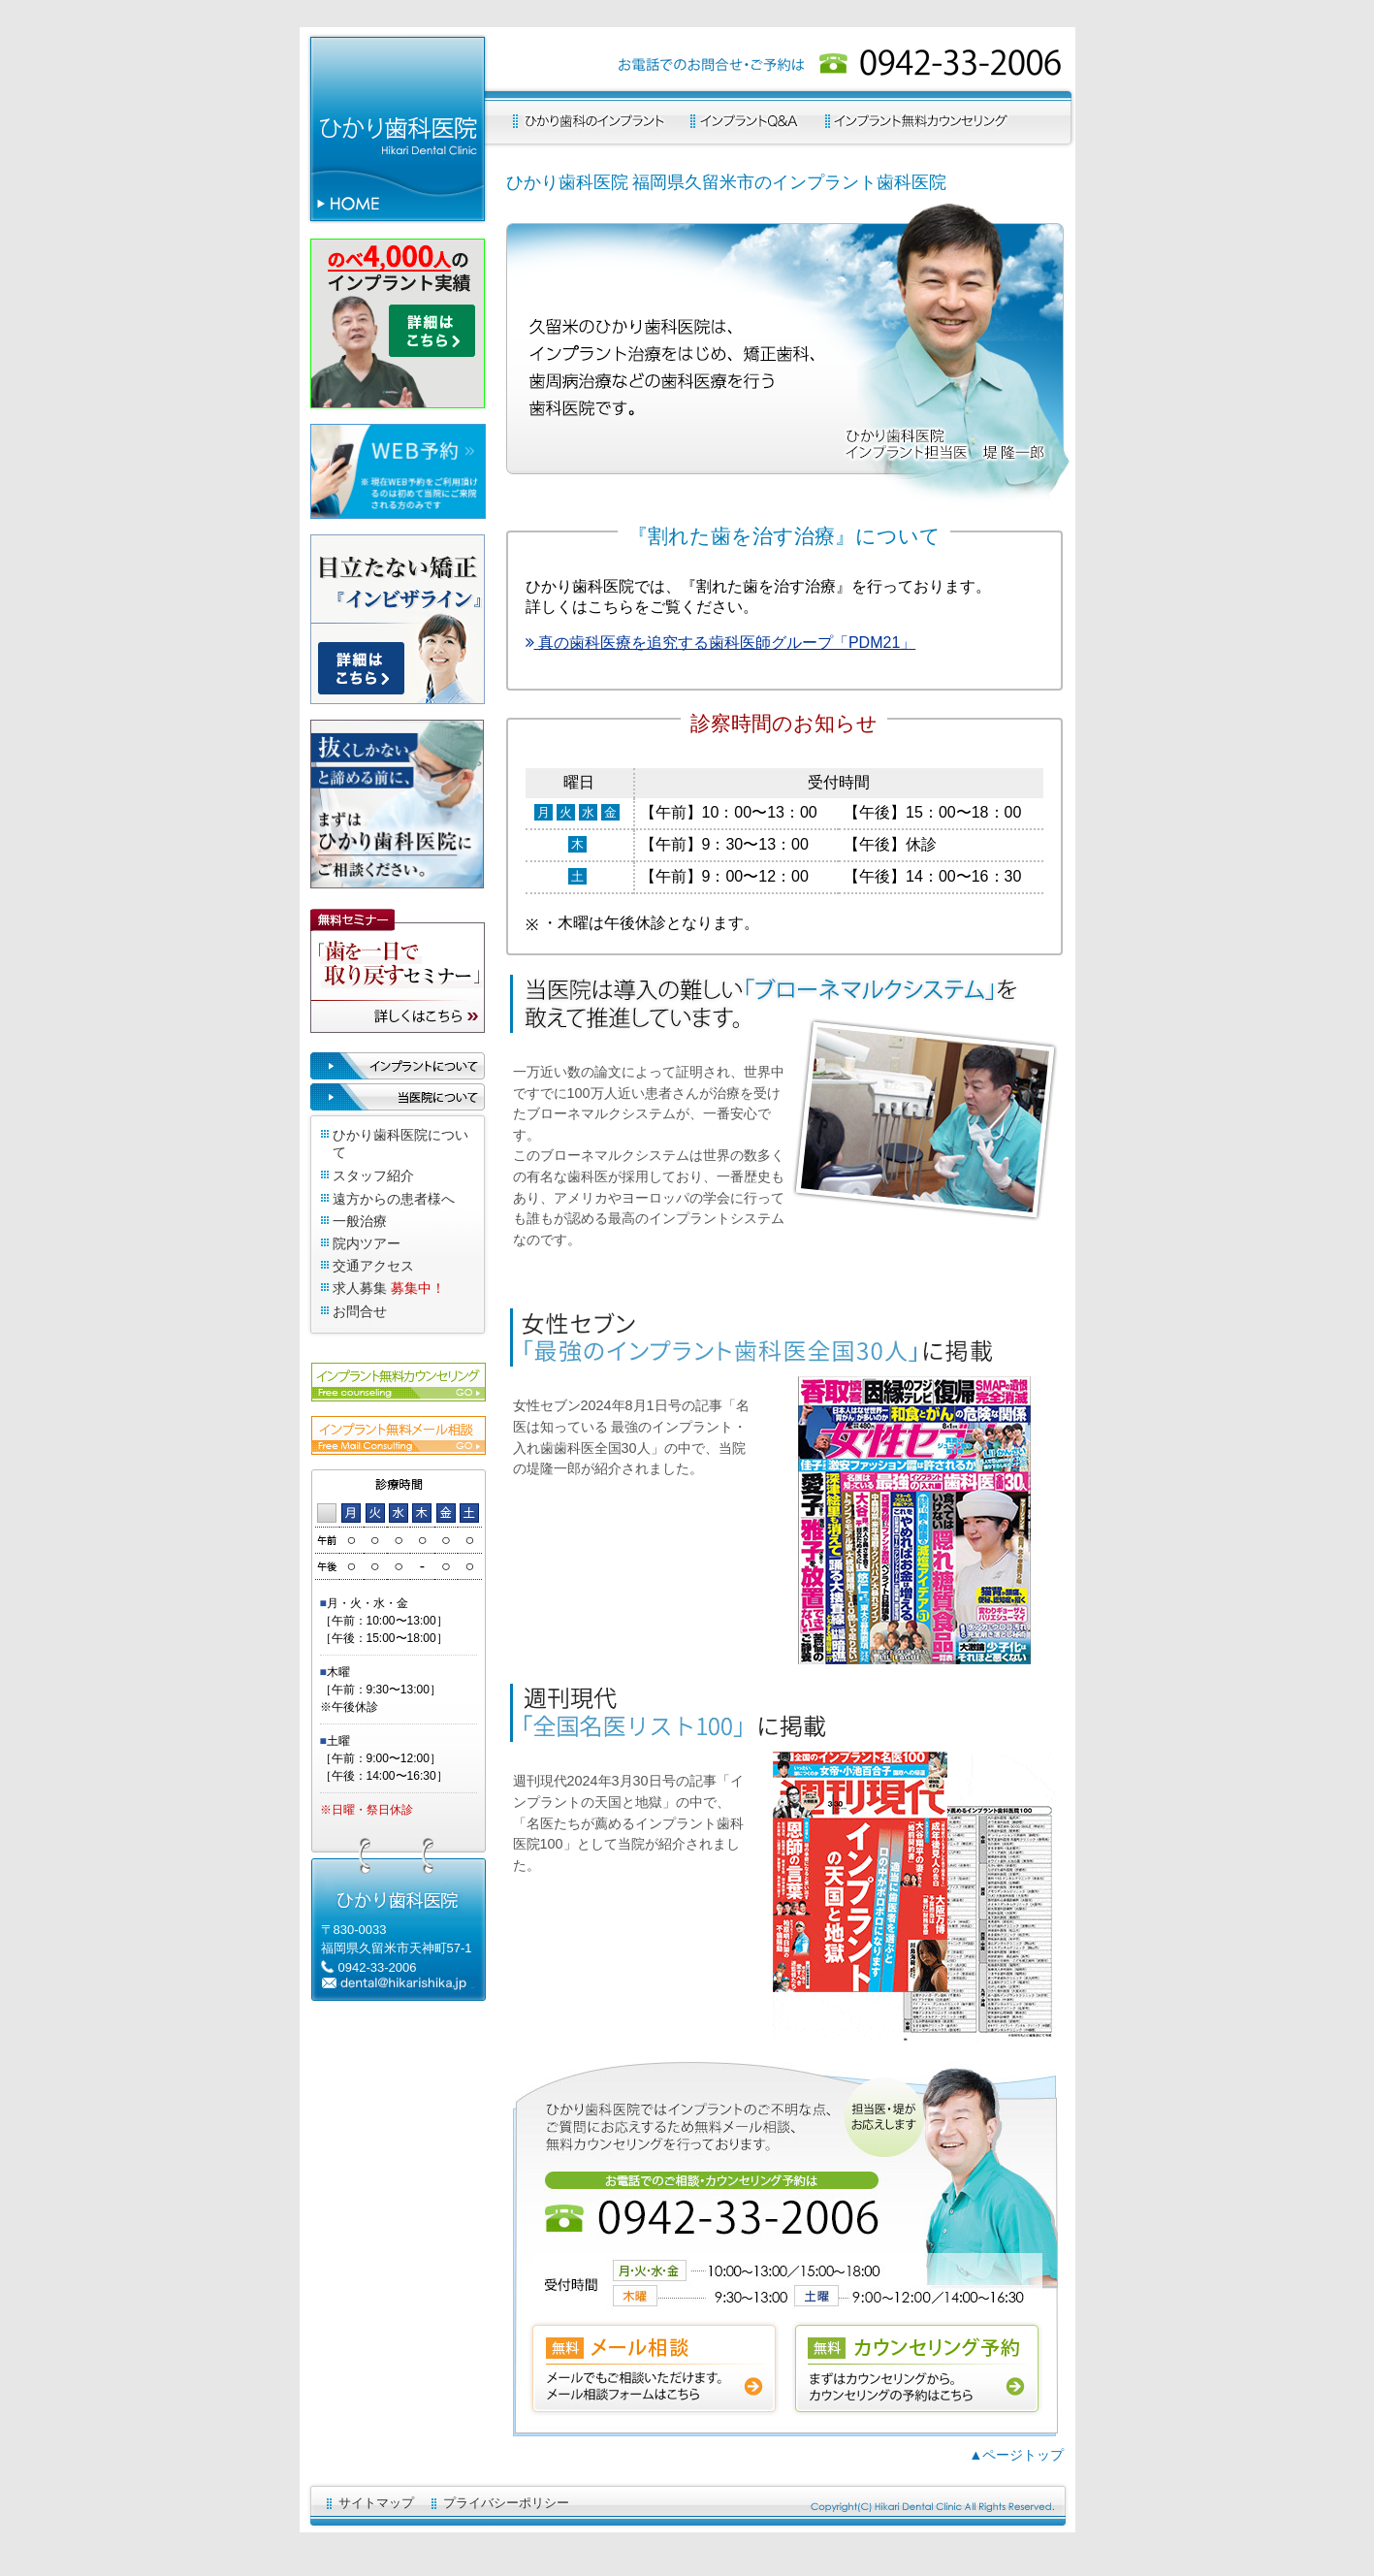  I want to click on 真の歯科医療を追究する歯科医師グループ「PDM21」, so click(721, 642).